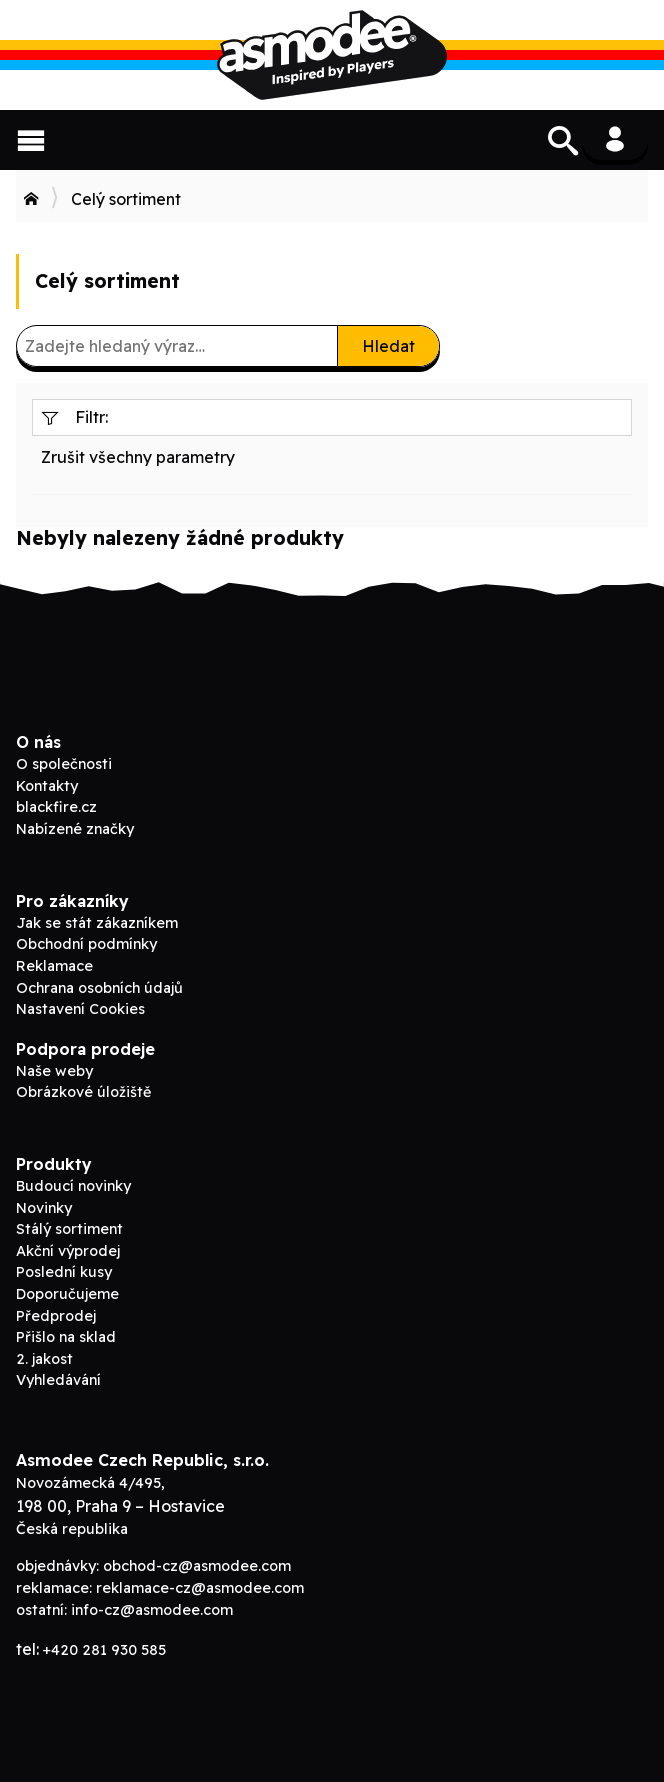 This screenshot has height=1782, width=664. What do you see at coordinates (66, 1337) in the screenshot?
I see `Přišlo na sklad` at bounding box center [66, 1337].